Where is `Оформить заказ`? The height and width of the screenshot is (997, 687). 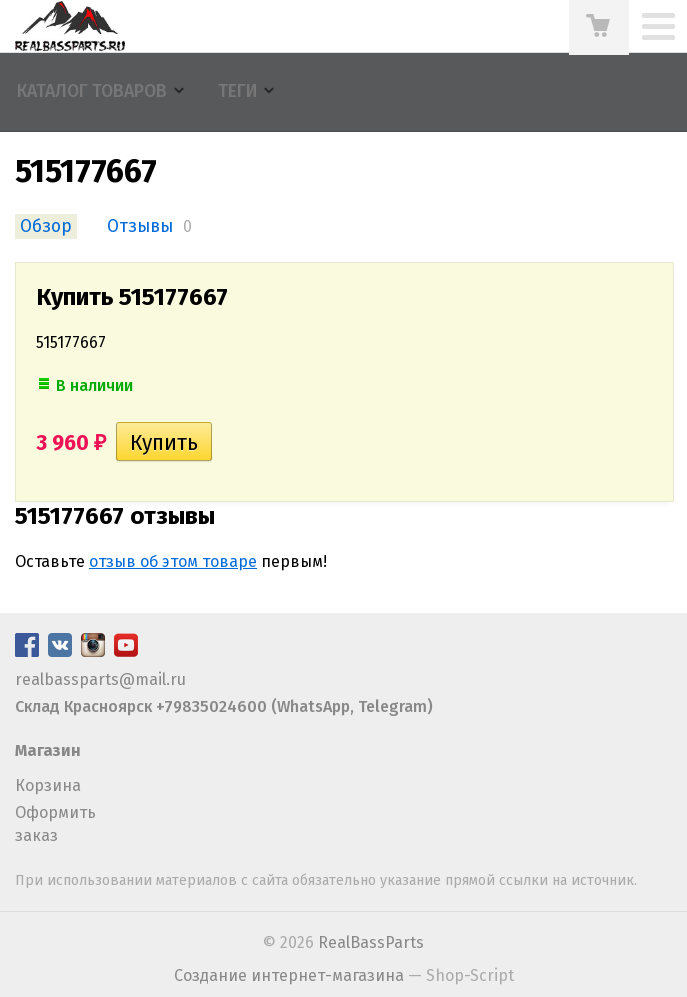
Оформить заказ is located at coordinates (55, 823).